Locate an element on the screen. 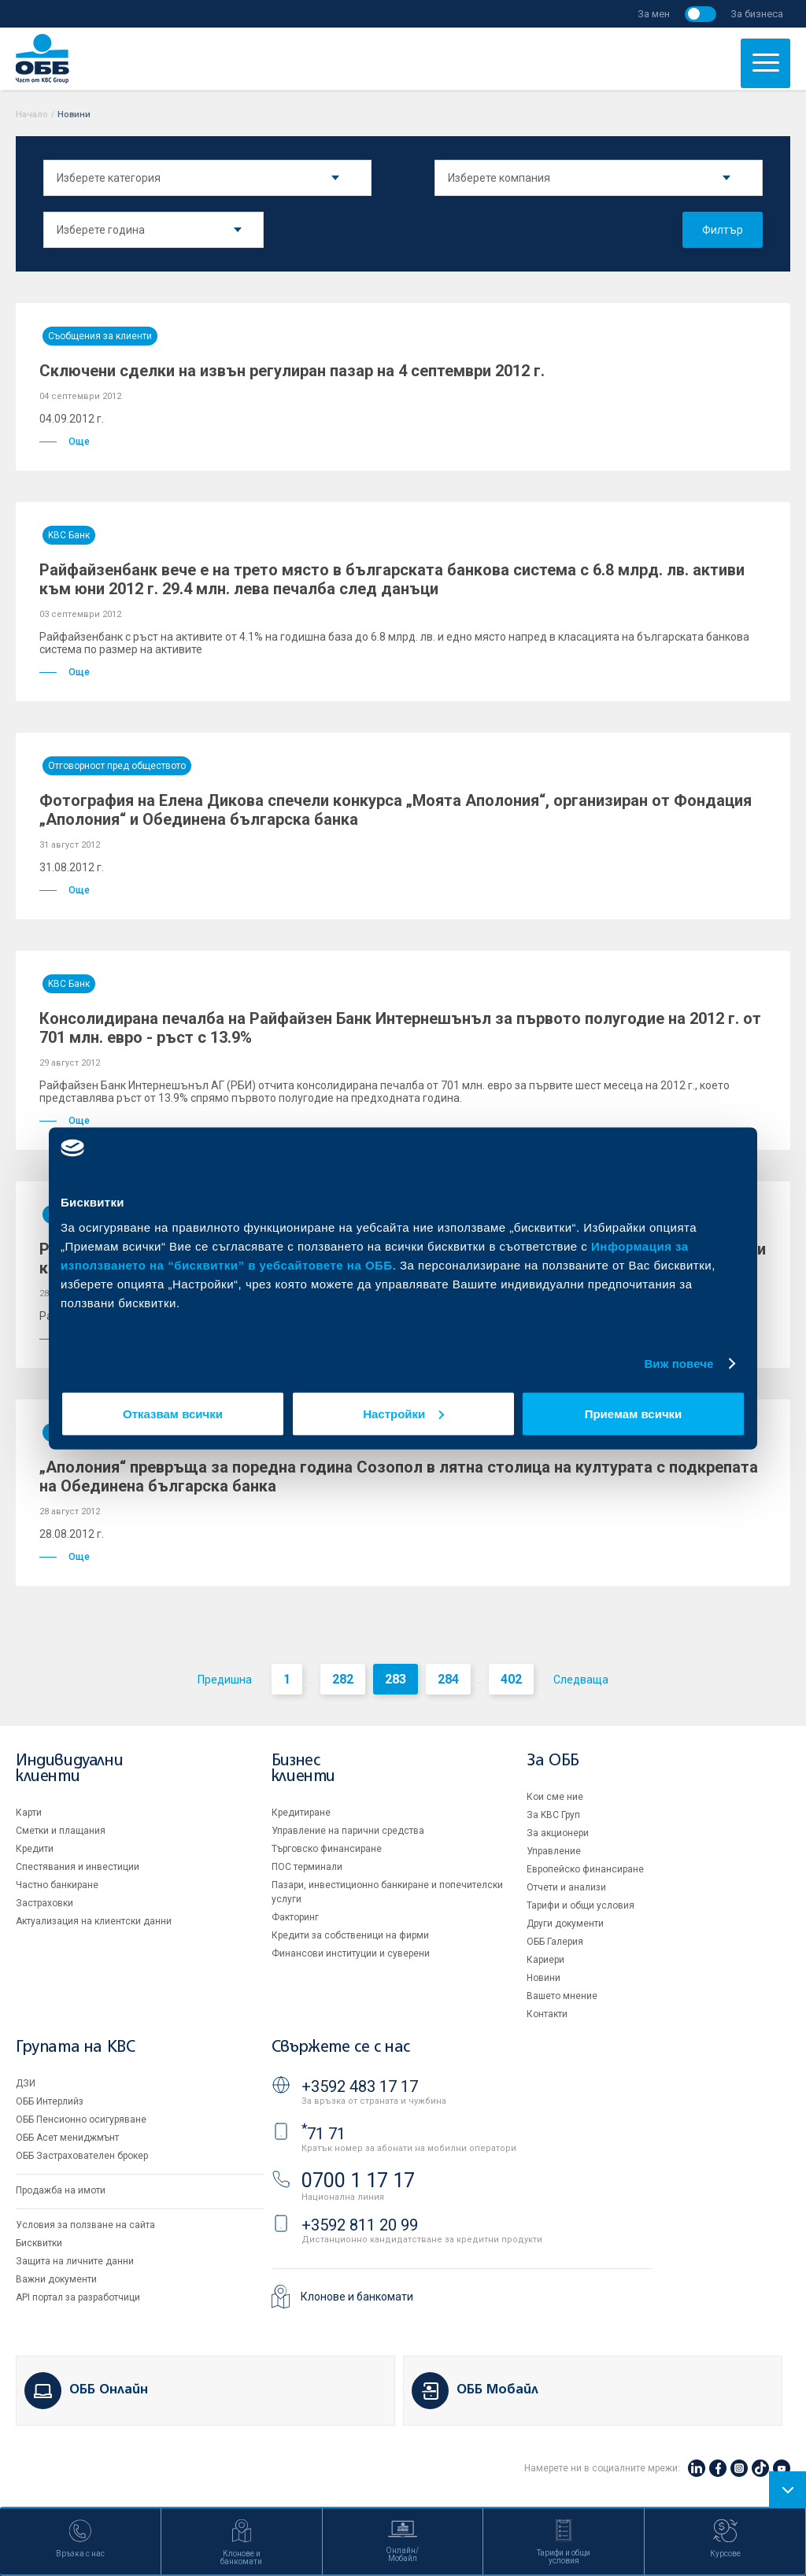 The height and width of the screenshot is (2576, 806). Свържете се с нас is located at coordinates (341, 2047).